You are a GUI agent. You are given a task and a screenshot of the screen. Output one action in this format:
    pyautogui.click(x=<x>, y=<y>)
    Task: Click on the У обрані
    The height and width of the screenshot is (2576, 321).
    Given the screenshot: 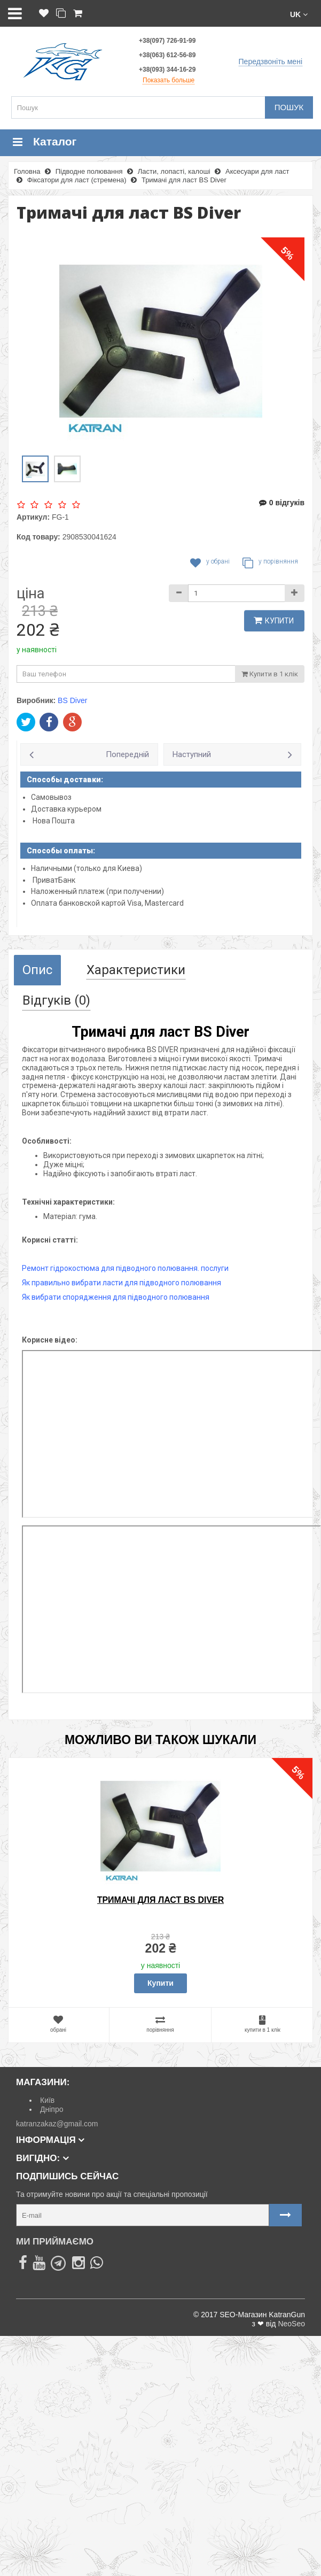 What is the action you would take?
    pyautogui.click(x=210, y=563)
    